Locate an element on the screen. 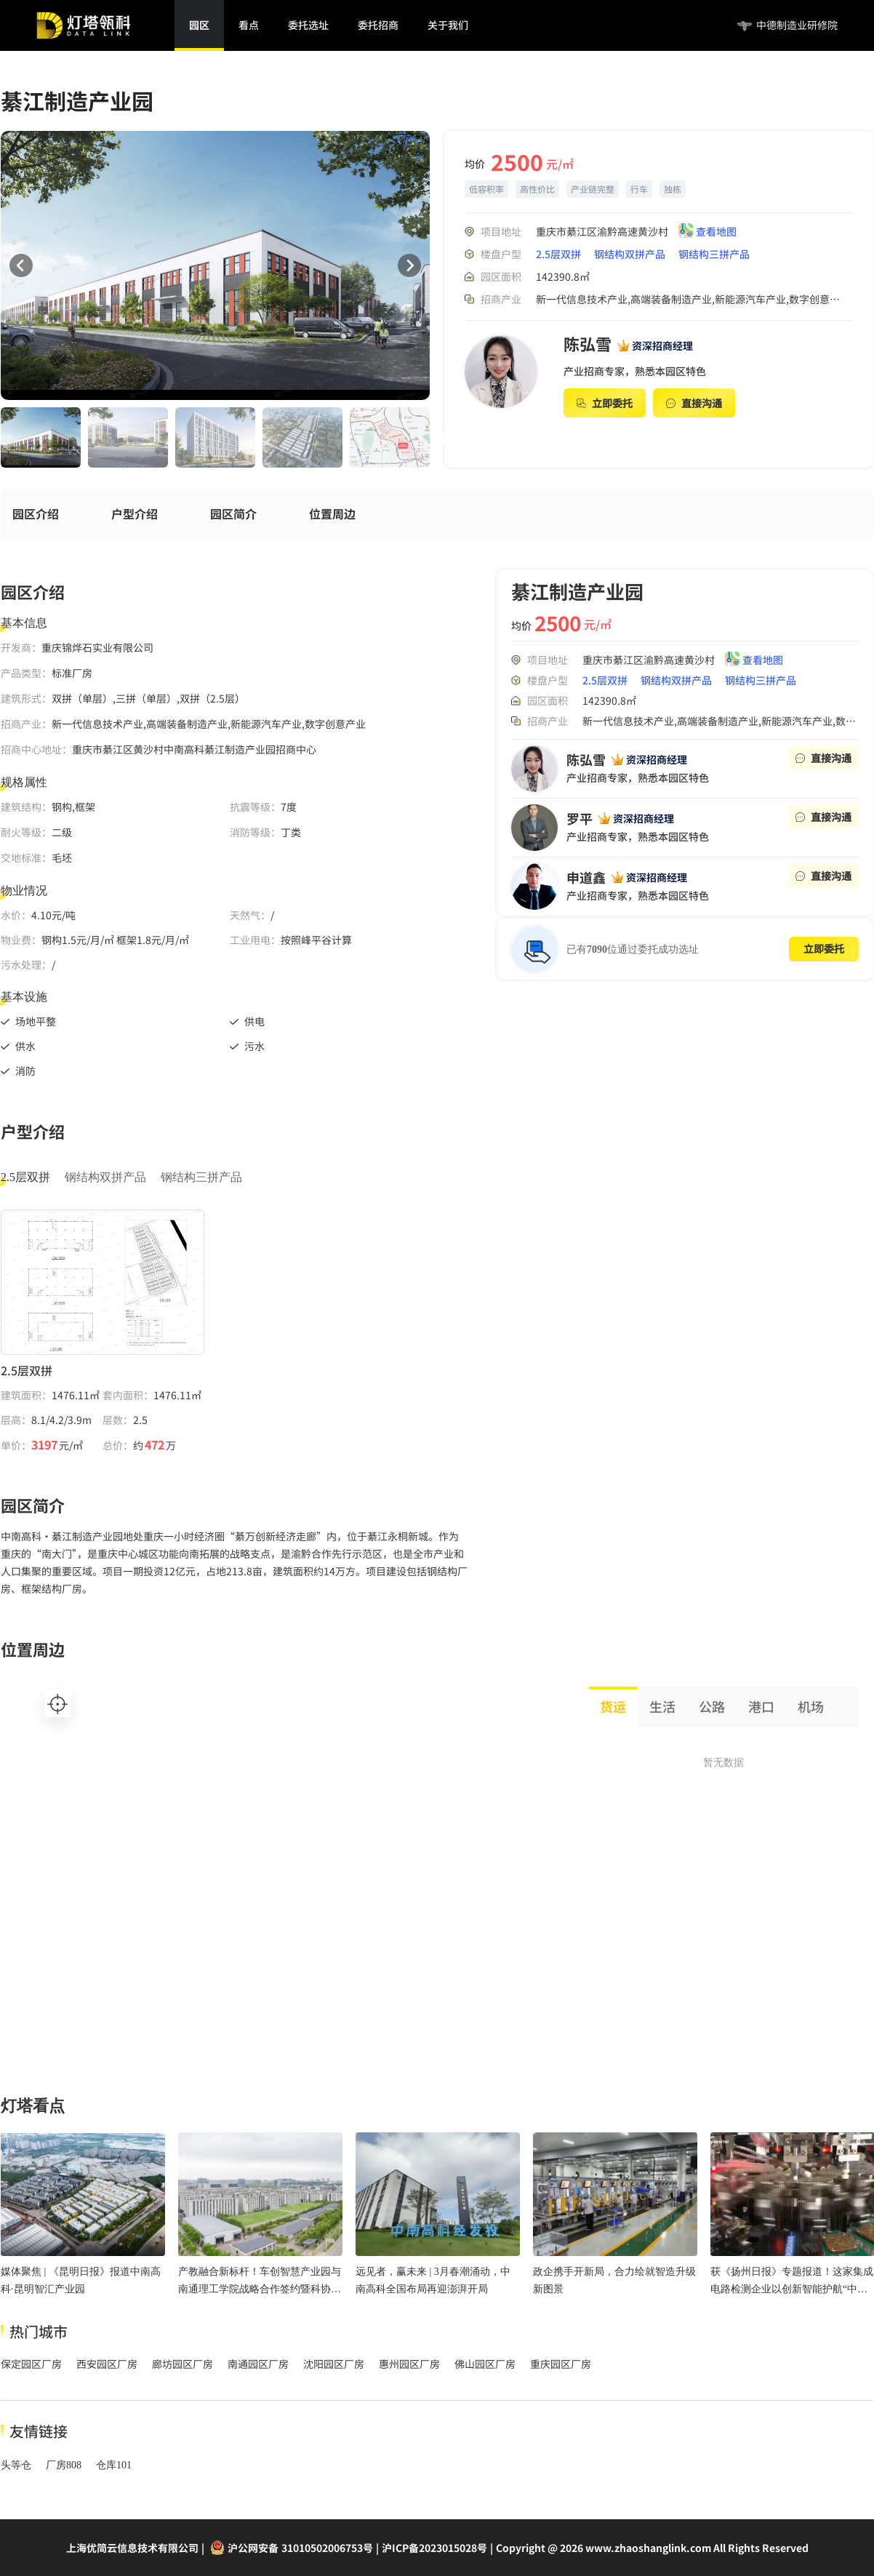 This screenshot has width=874, height=2576. 园区介绍 is located at coordinates (35, 514).